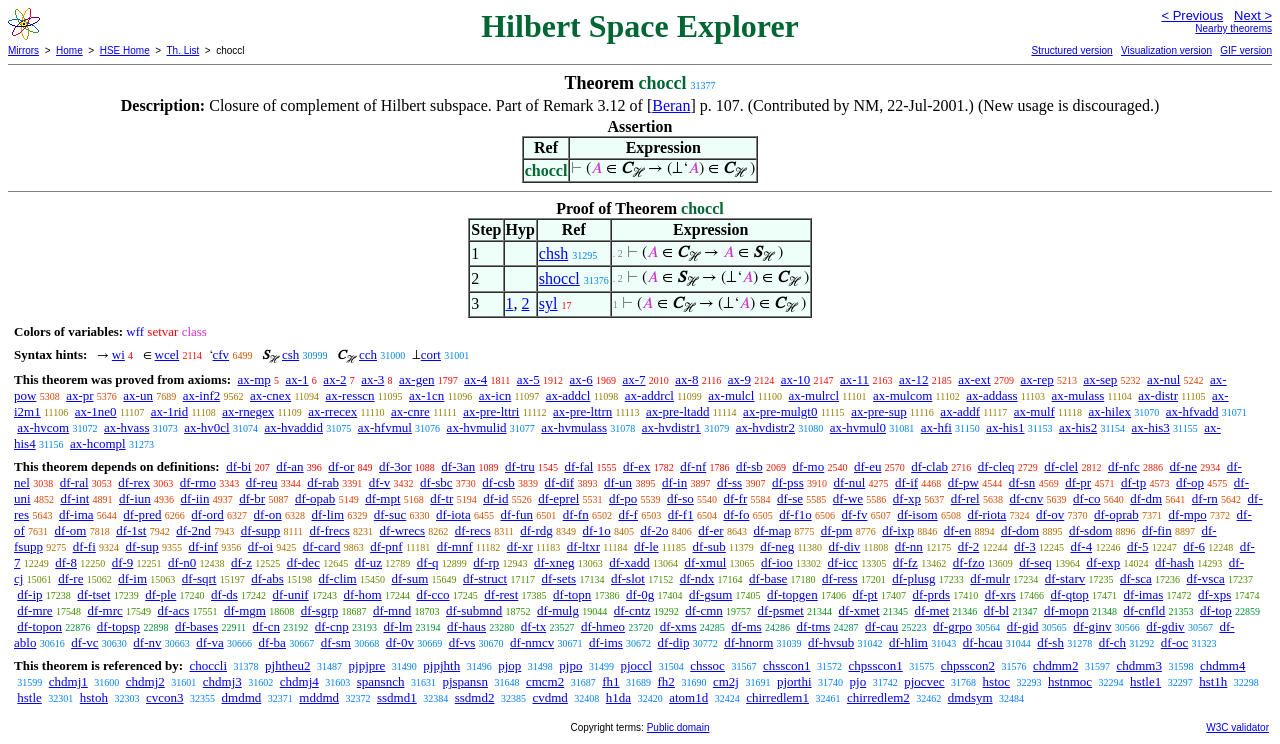 This screenshot has height=744, width=1280. What do you see at coordinates (390, 514) in the screenshot?
I see `df-suc` at bounding box center [390, 514].